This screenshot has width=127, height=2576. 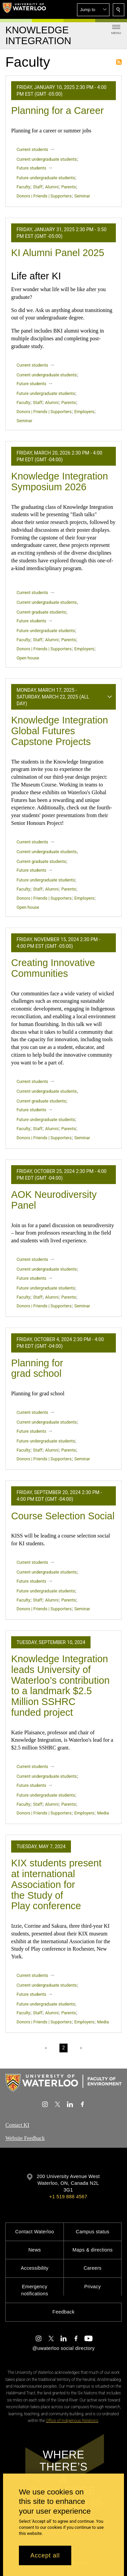 What do you see at coordinates (56, 1884) in the screenshot?
I see `KIX students present at international Association for the Study of Play conference` at bounding box center [56, 1884].